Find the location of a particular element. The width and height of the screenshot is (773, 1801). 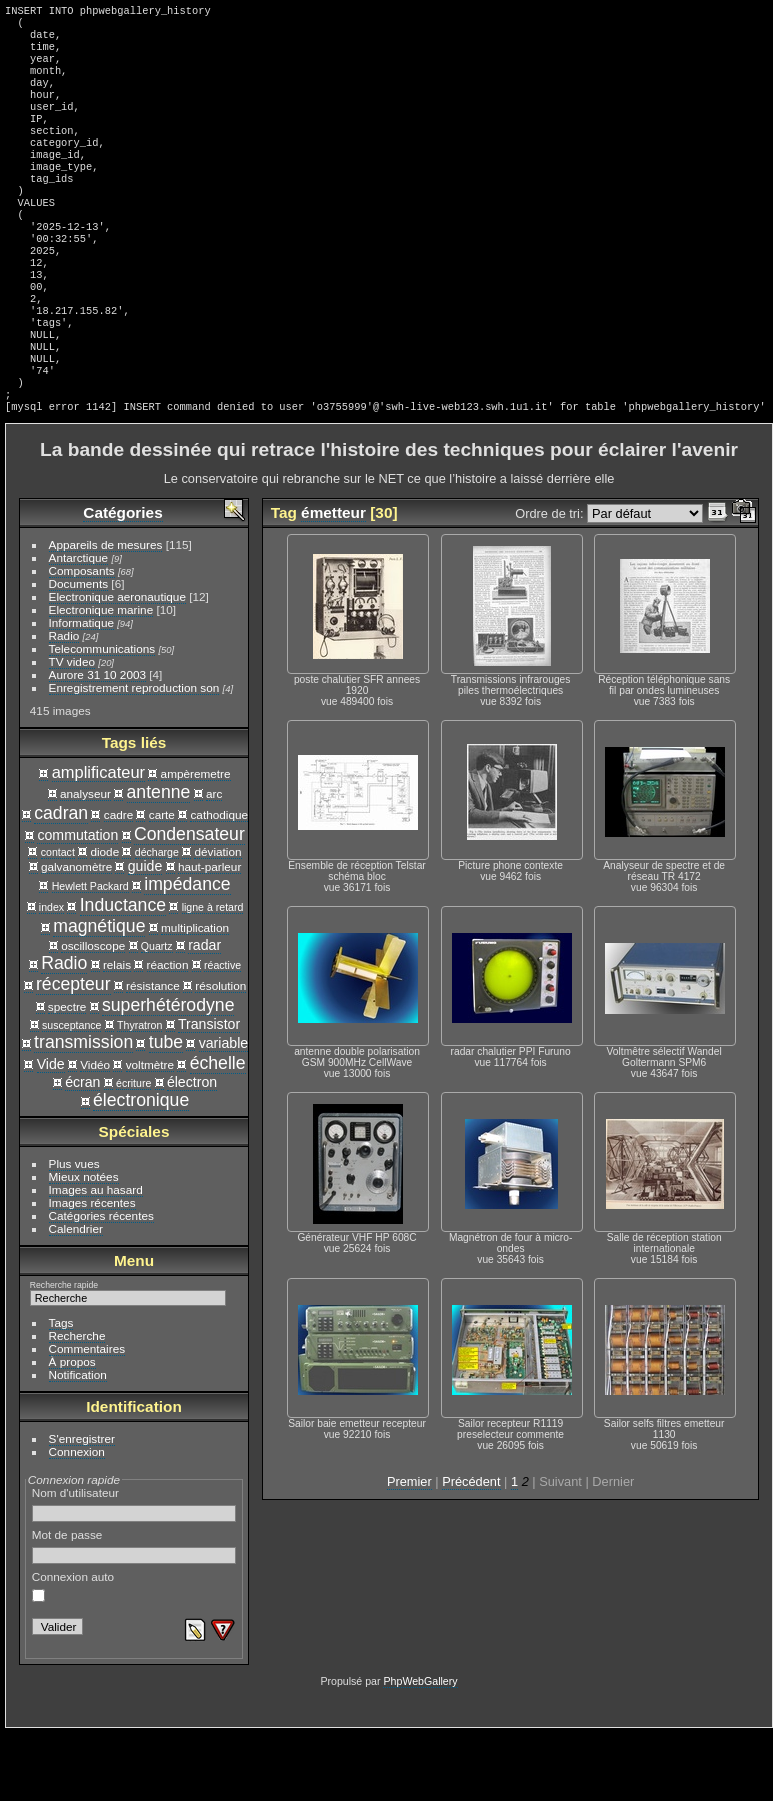

Nom d'utilisateur is located at coordinates (134, 1572).